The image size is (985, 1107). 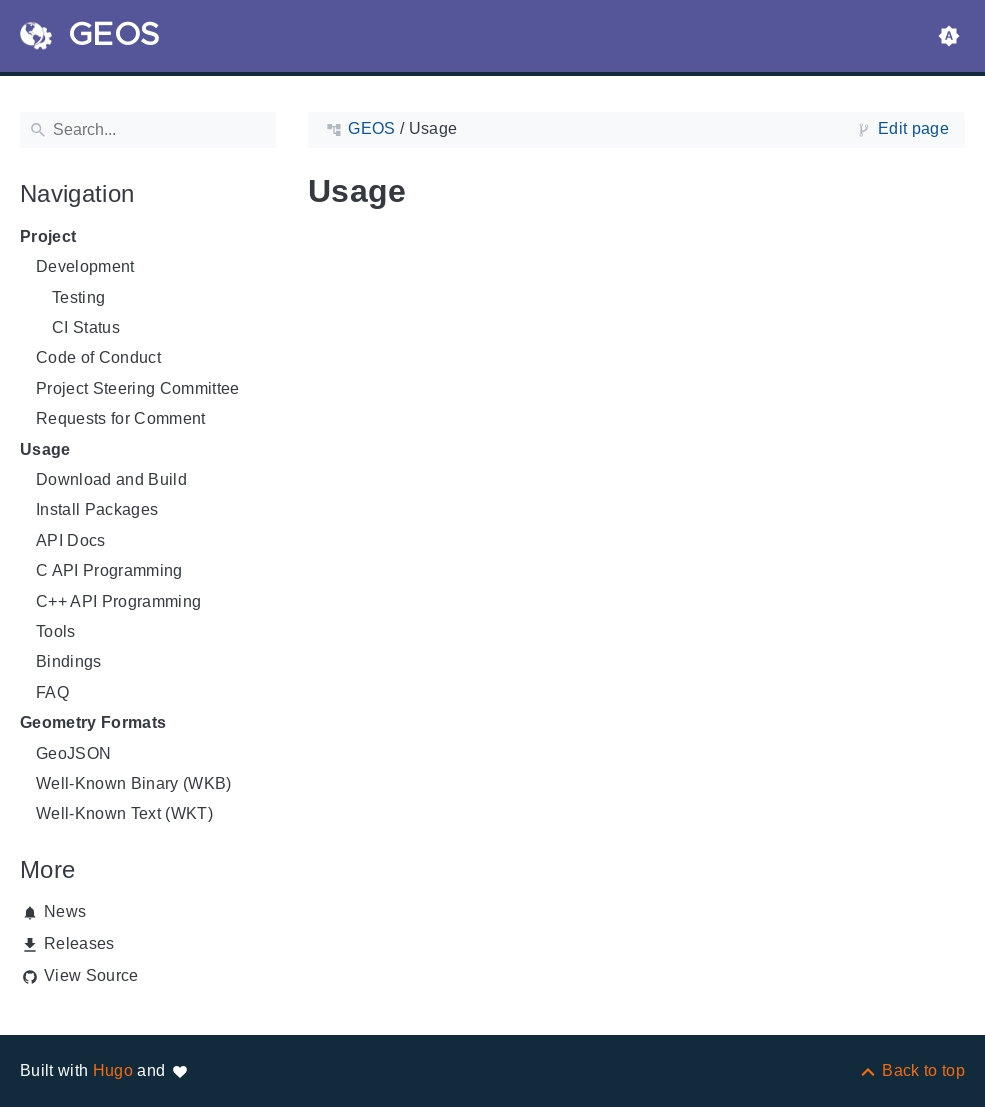 I want to click on Releases, so click(x=79, y=943).